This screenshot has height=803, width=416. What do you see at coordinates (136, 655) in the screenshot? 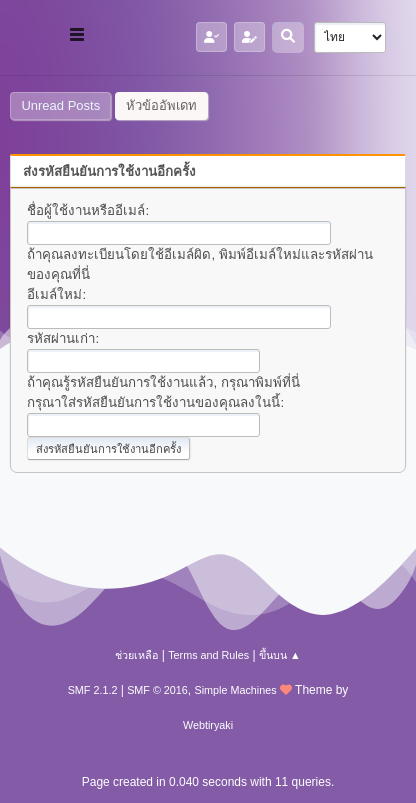
I see `ช่วยเหลือ` at bounding box center [136, 655].